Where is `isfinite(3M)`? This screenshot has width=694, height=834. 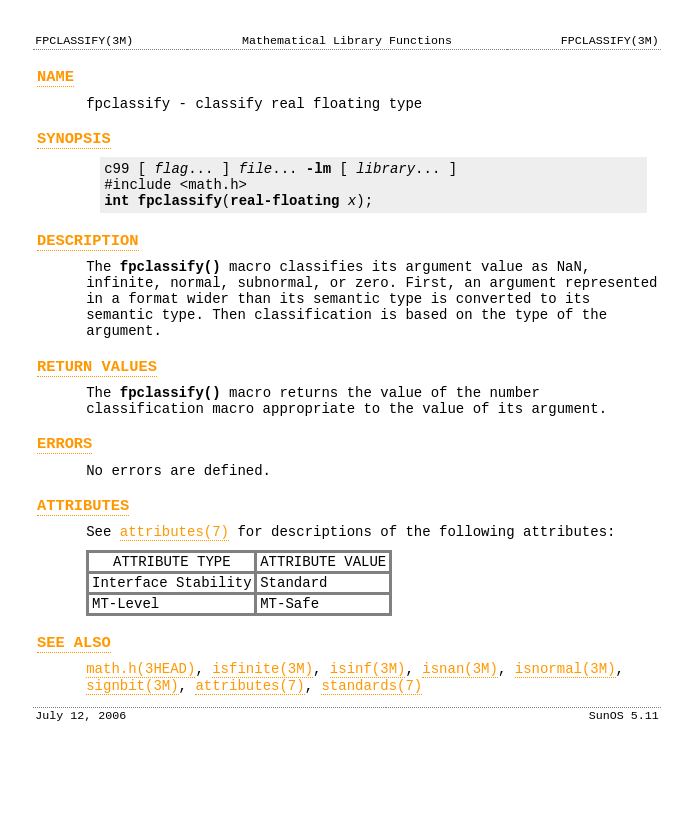
isfinite(3M) is located at coordinates (262, 740).